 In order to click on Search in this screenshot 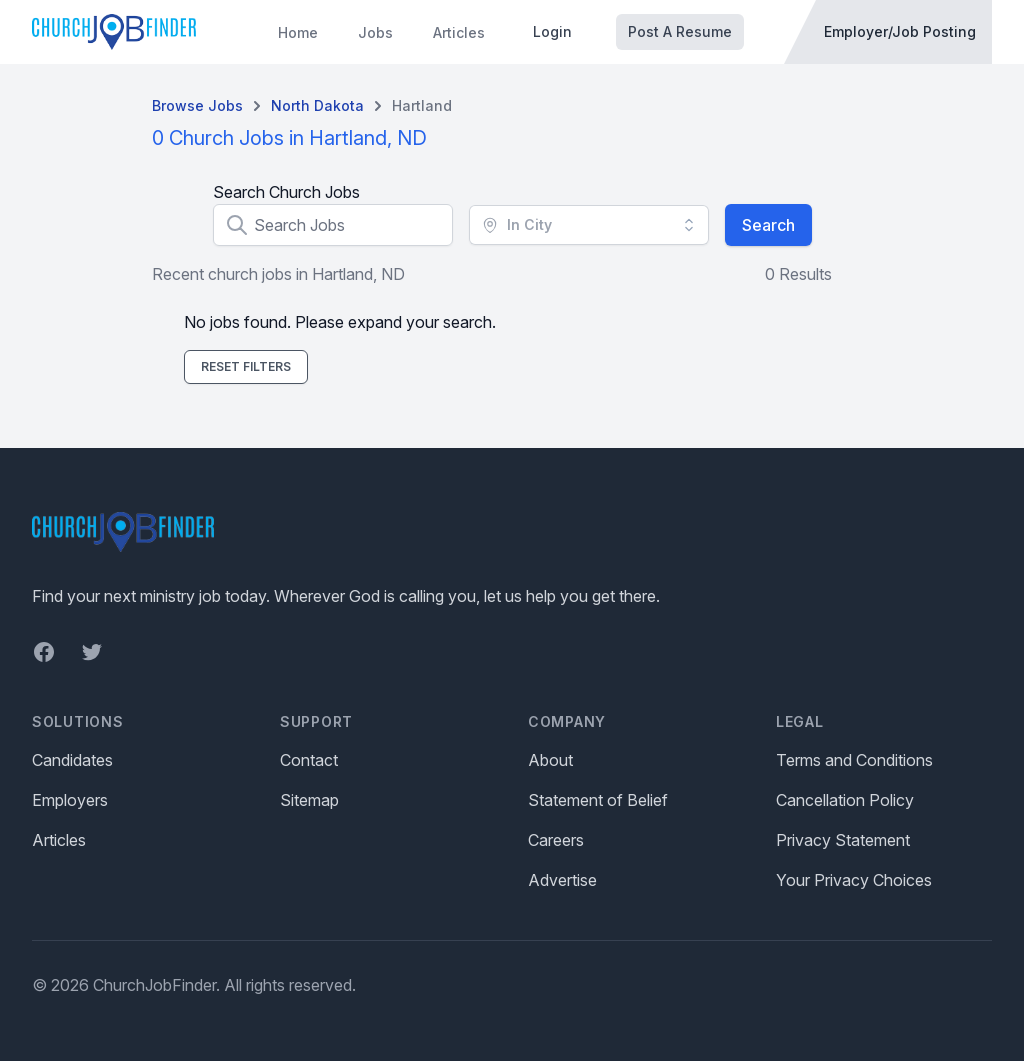, I will do `click(768, 225)`.